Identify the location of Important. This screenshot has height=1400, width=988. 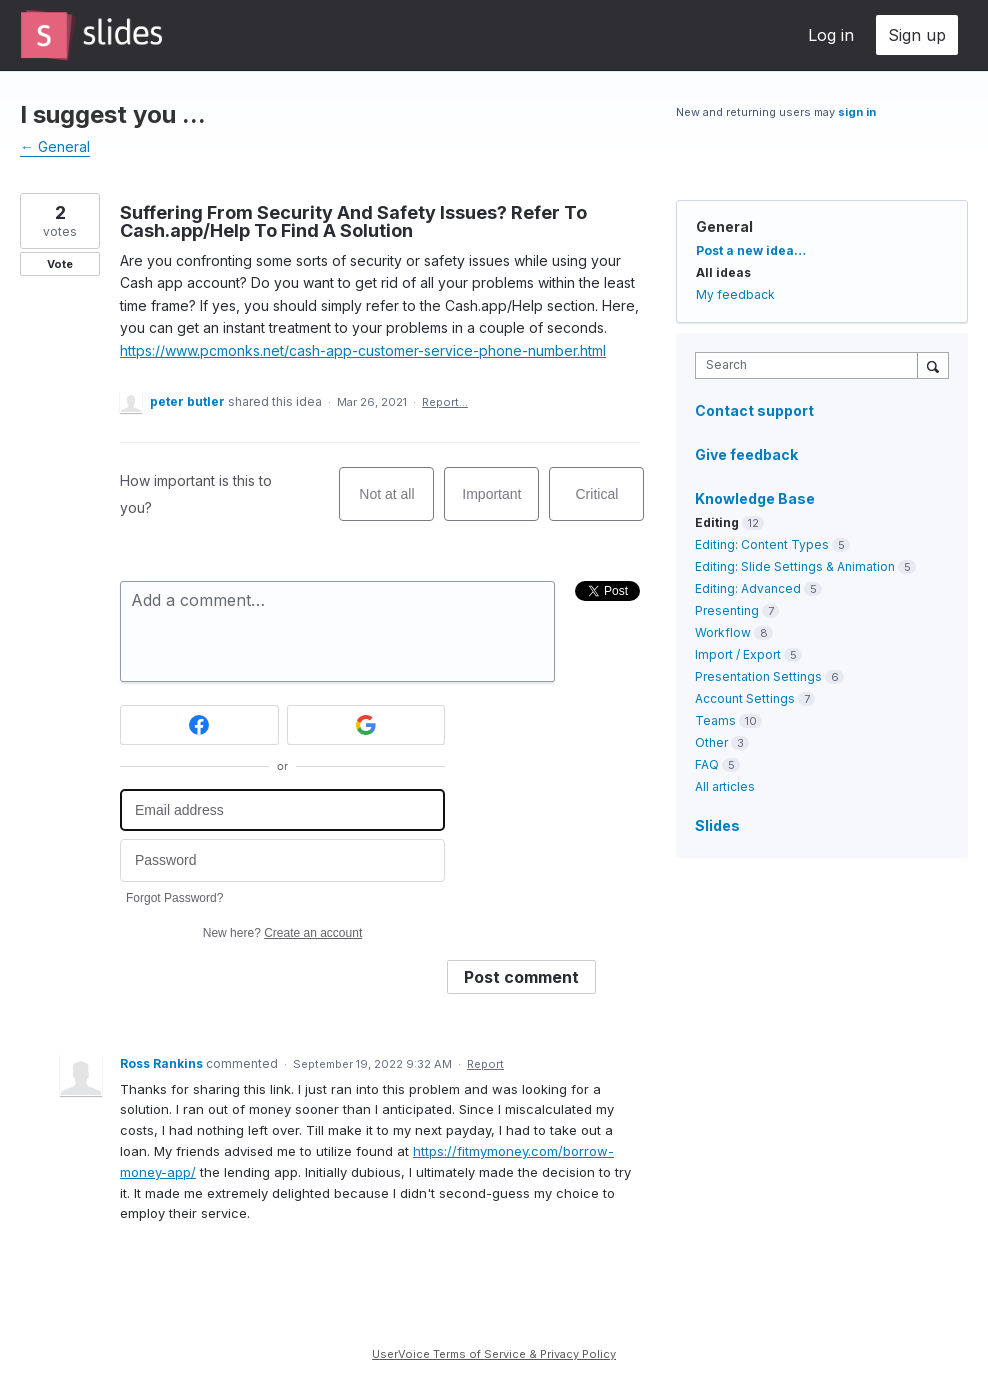
(500, 503).